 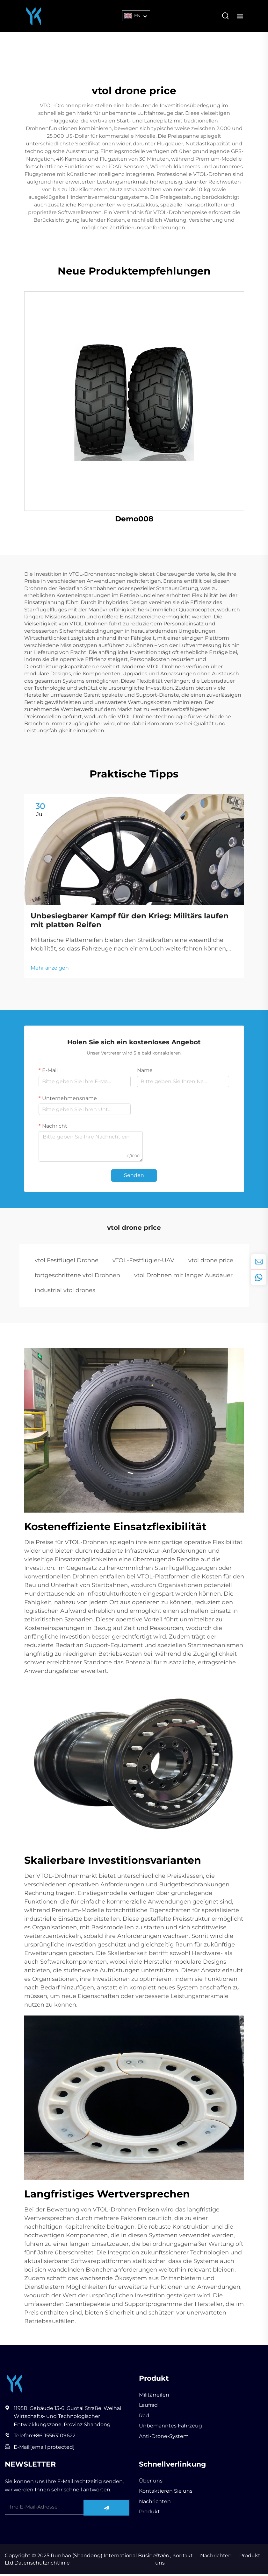 I want to click on Demo008, so click(x=134, y=519).